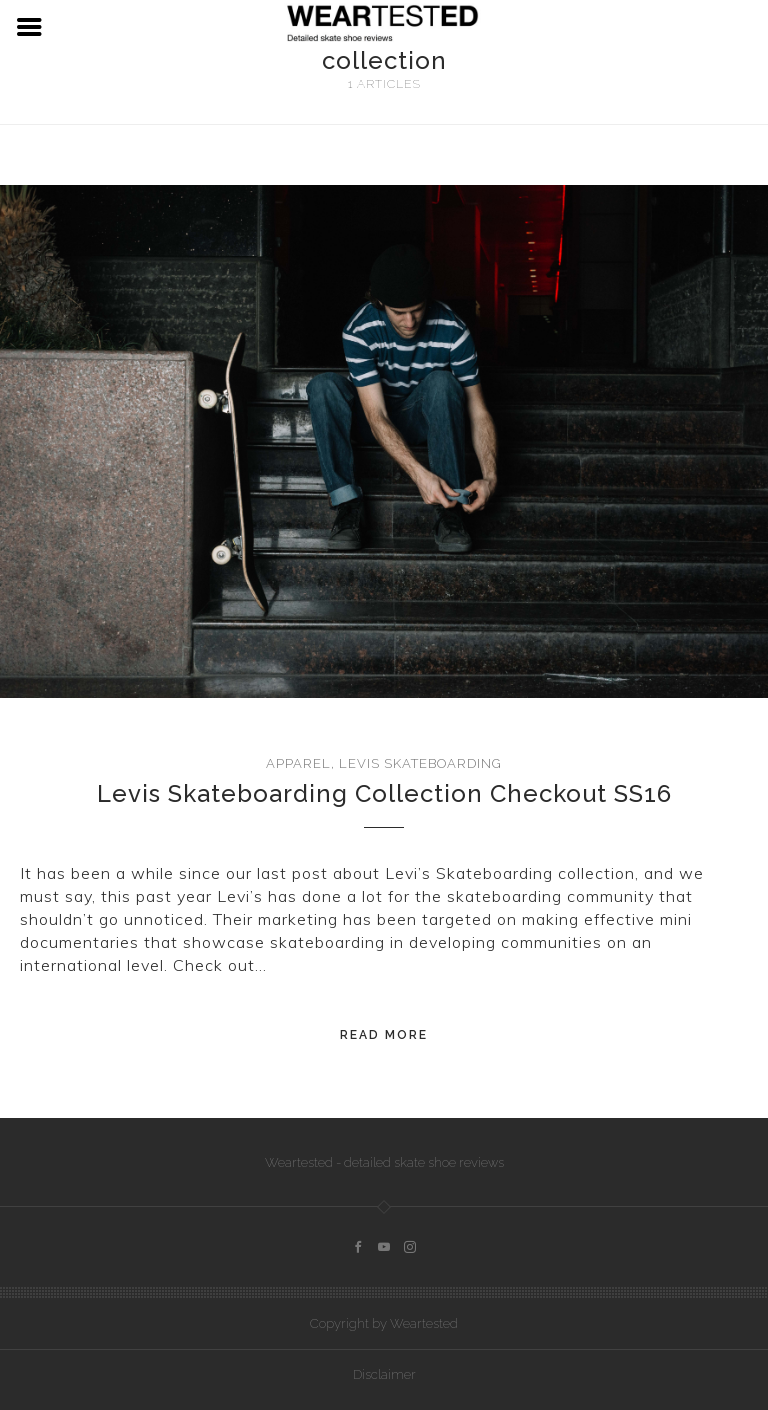 Image resolution: width=768 pixels, height=1410 pixels. I want to click on Read More, so click(384, 1035).